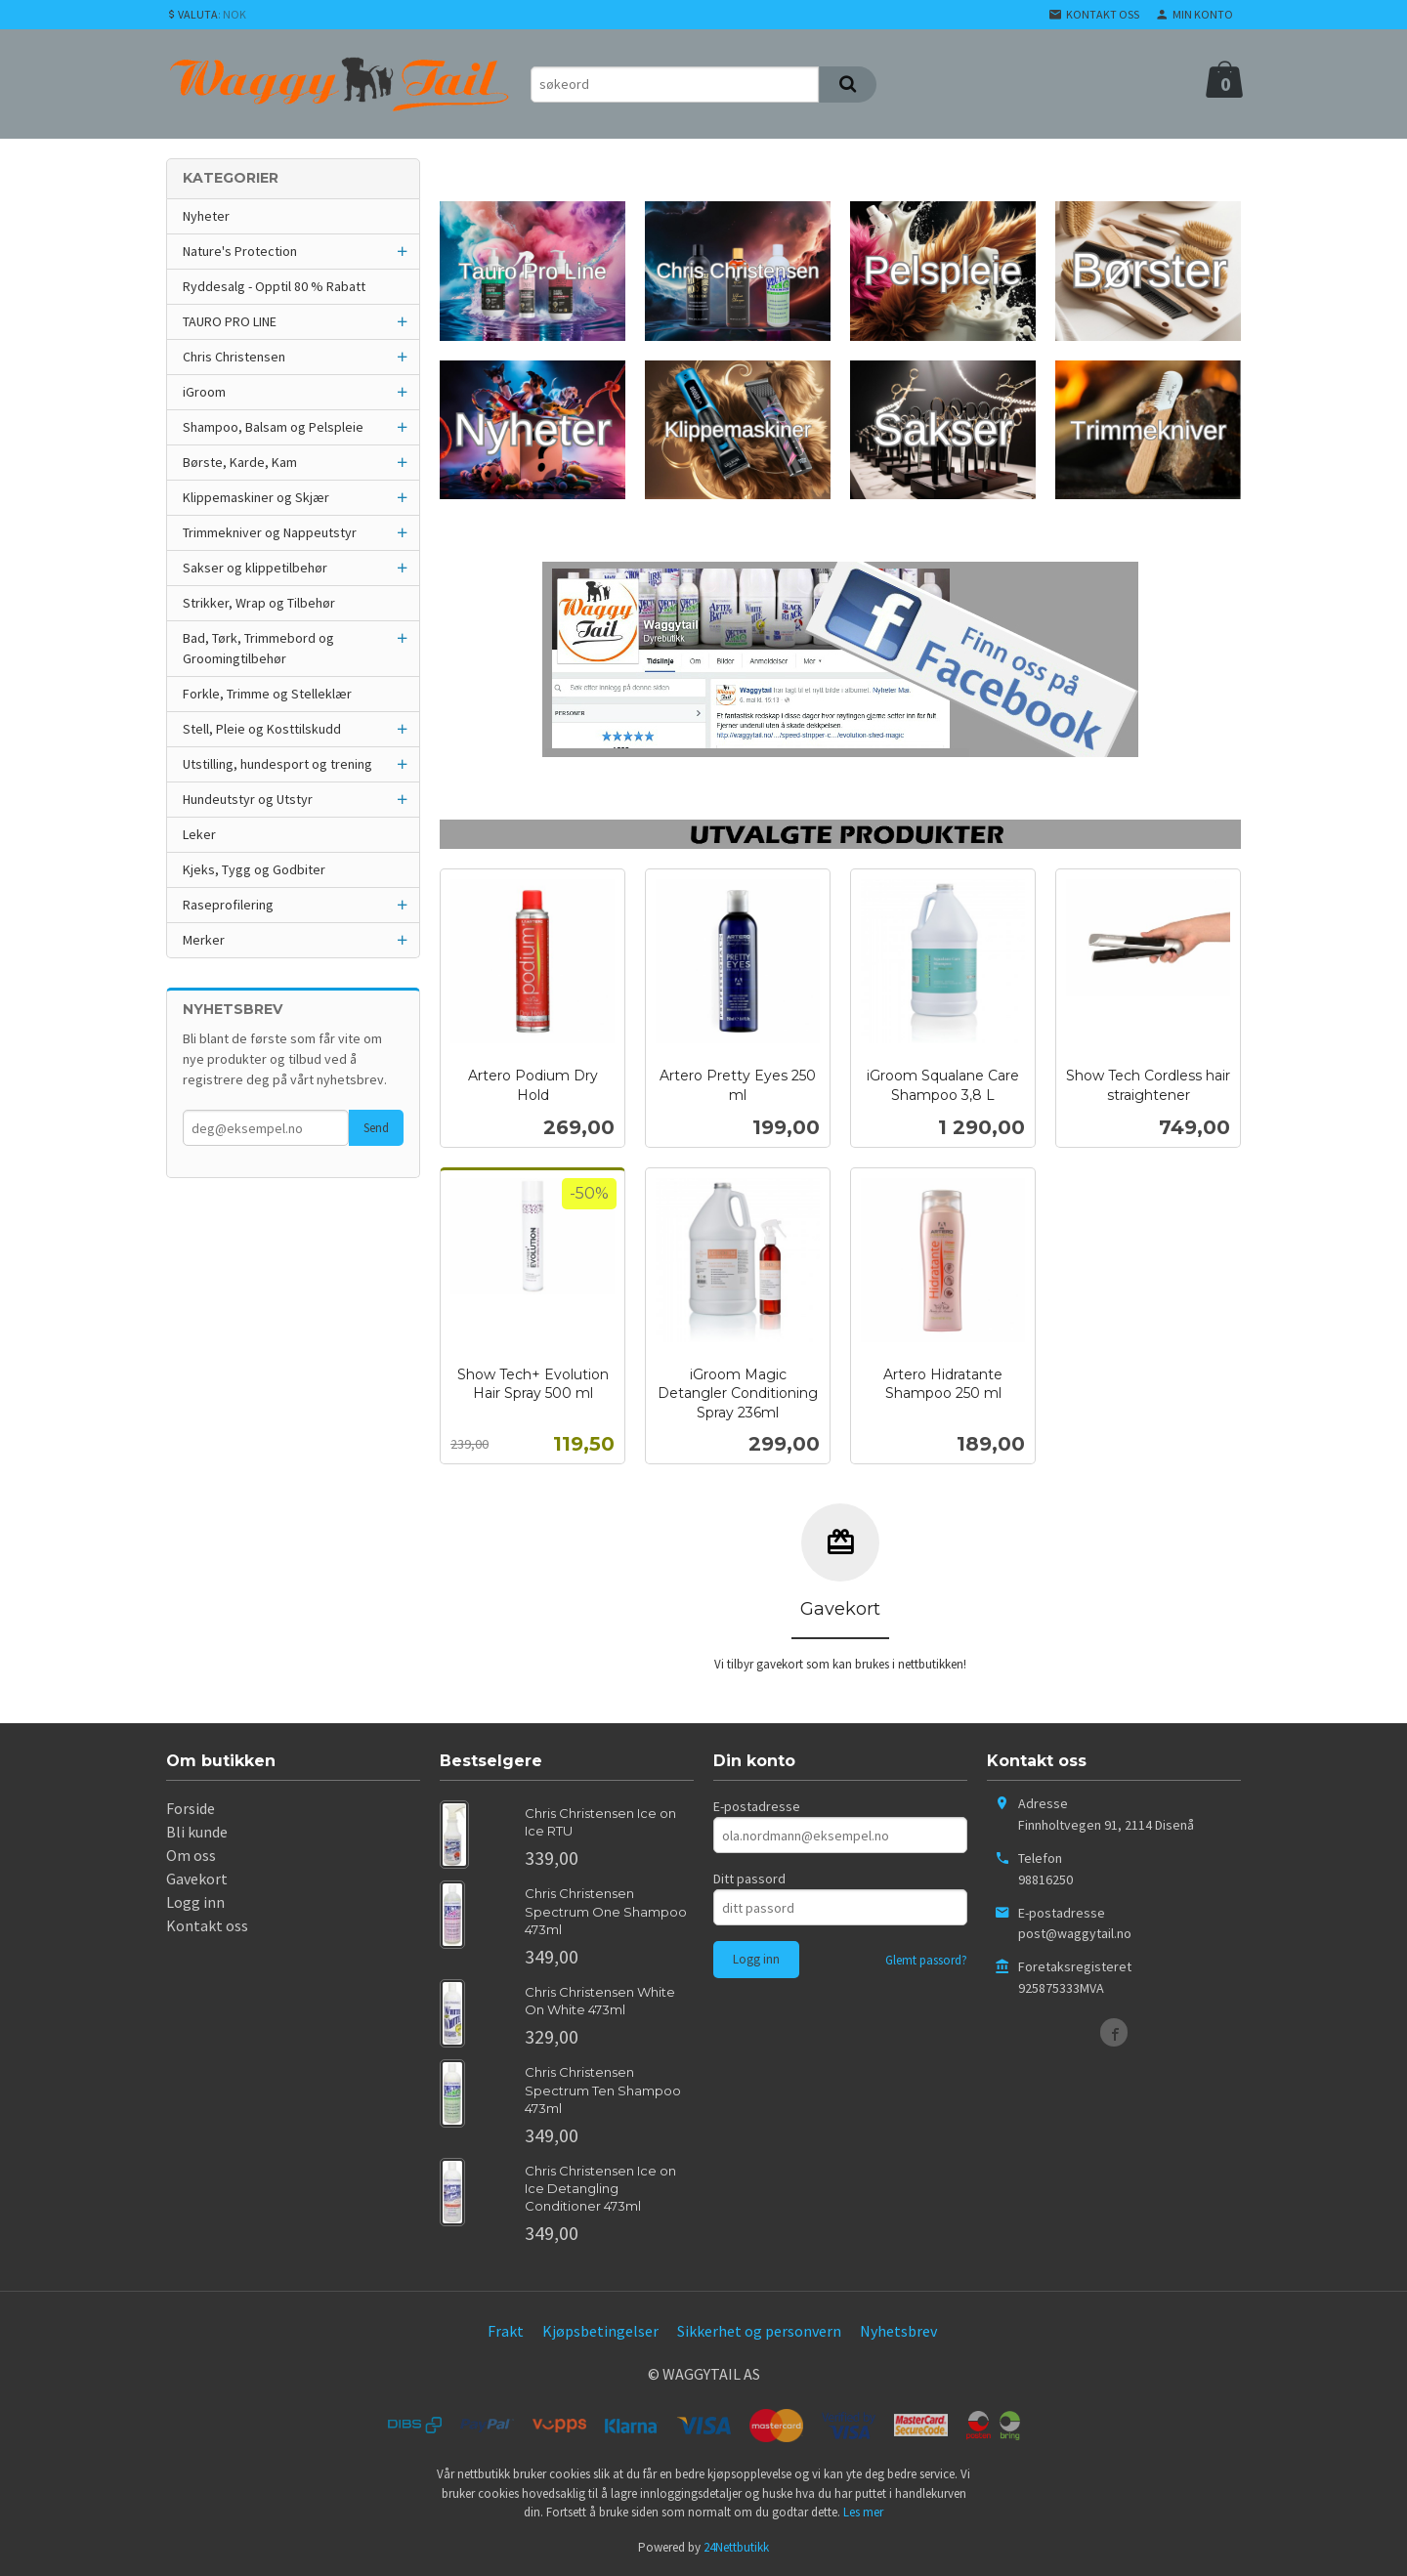 This screenshot has height=2576, width=1407. Describe the element at coordinates (756, 1806) in the screenshot. I see `E-postadresse` at that location.